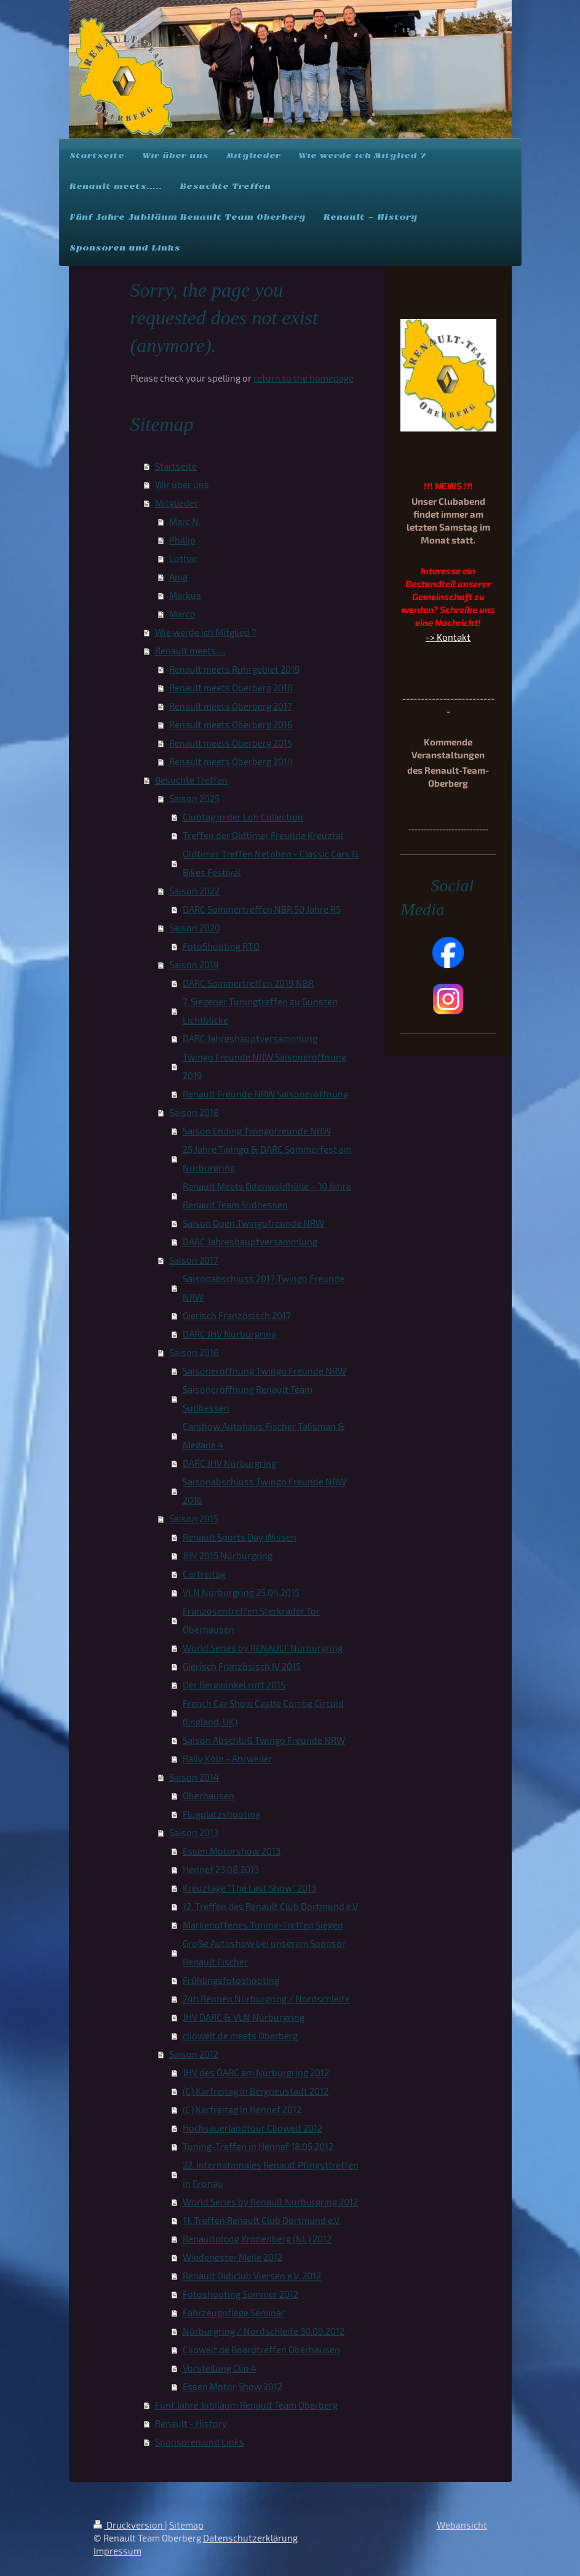  I want to click on Vorstellung Clio 4, so click(219, 2367).